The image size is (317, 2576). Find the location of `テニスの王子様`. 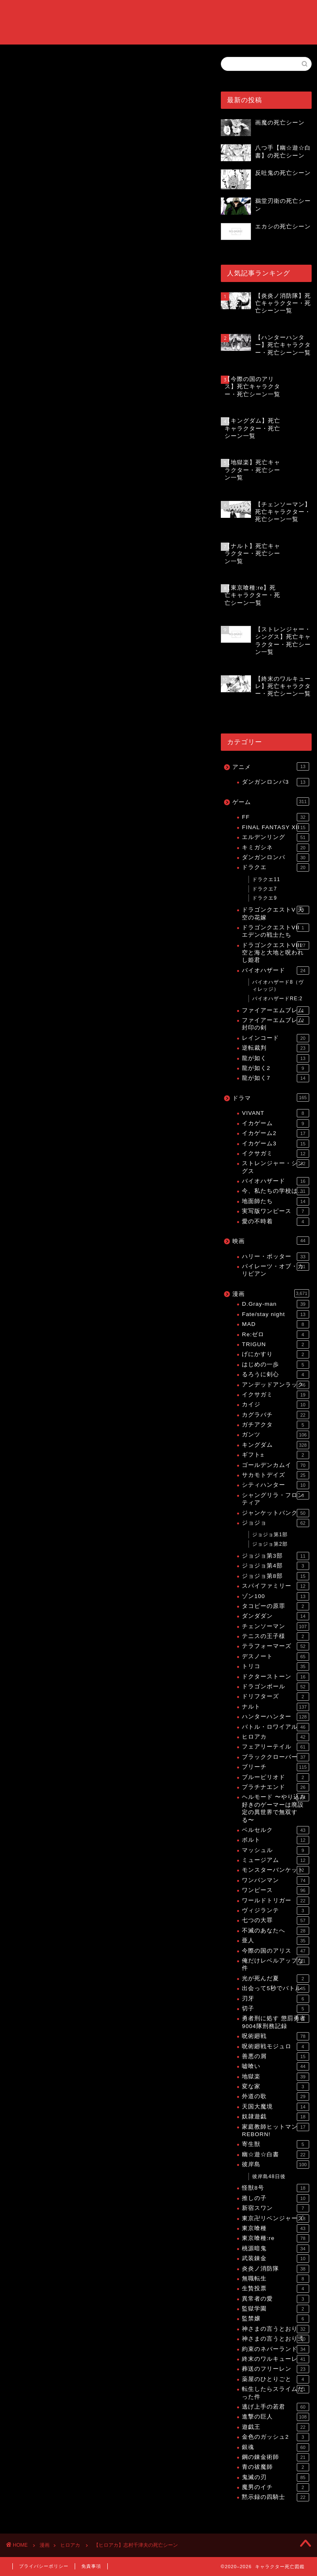

テニスの王子様 is located at coordinates (275, 1636).